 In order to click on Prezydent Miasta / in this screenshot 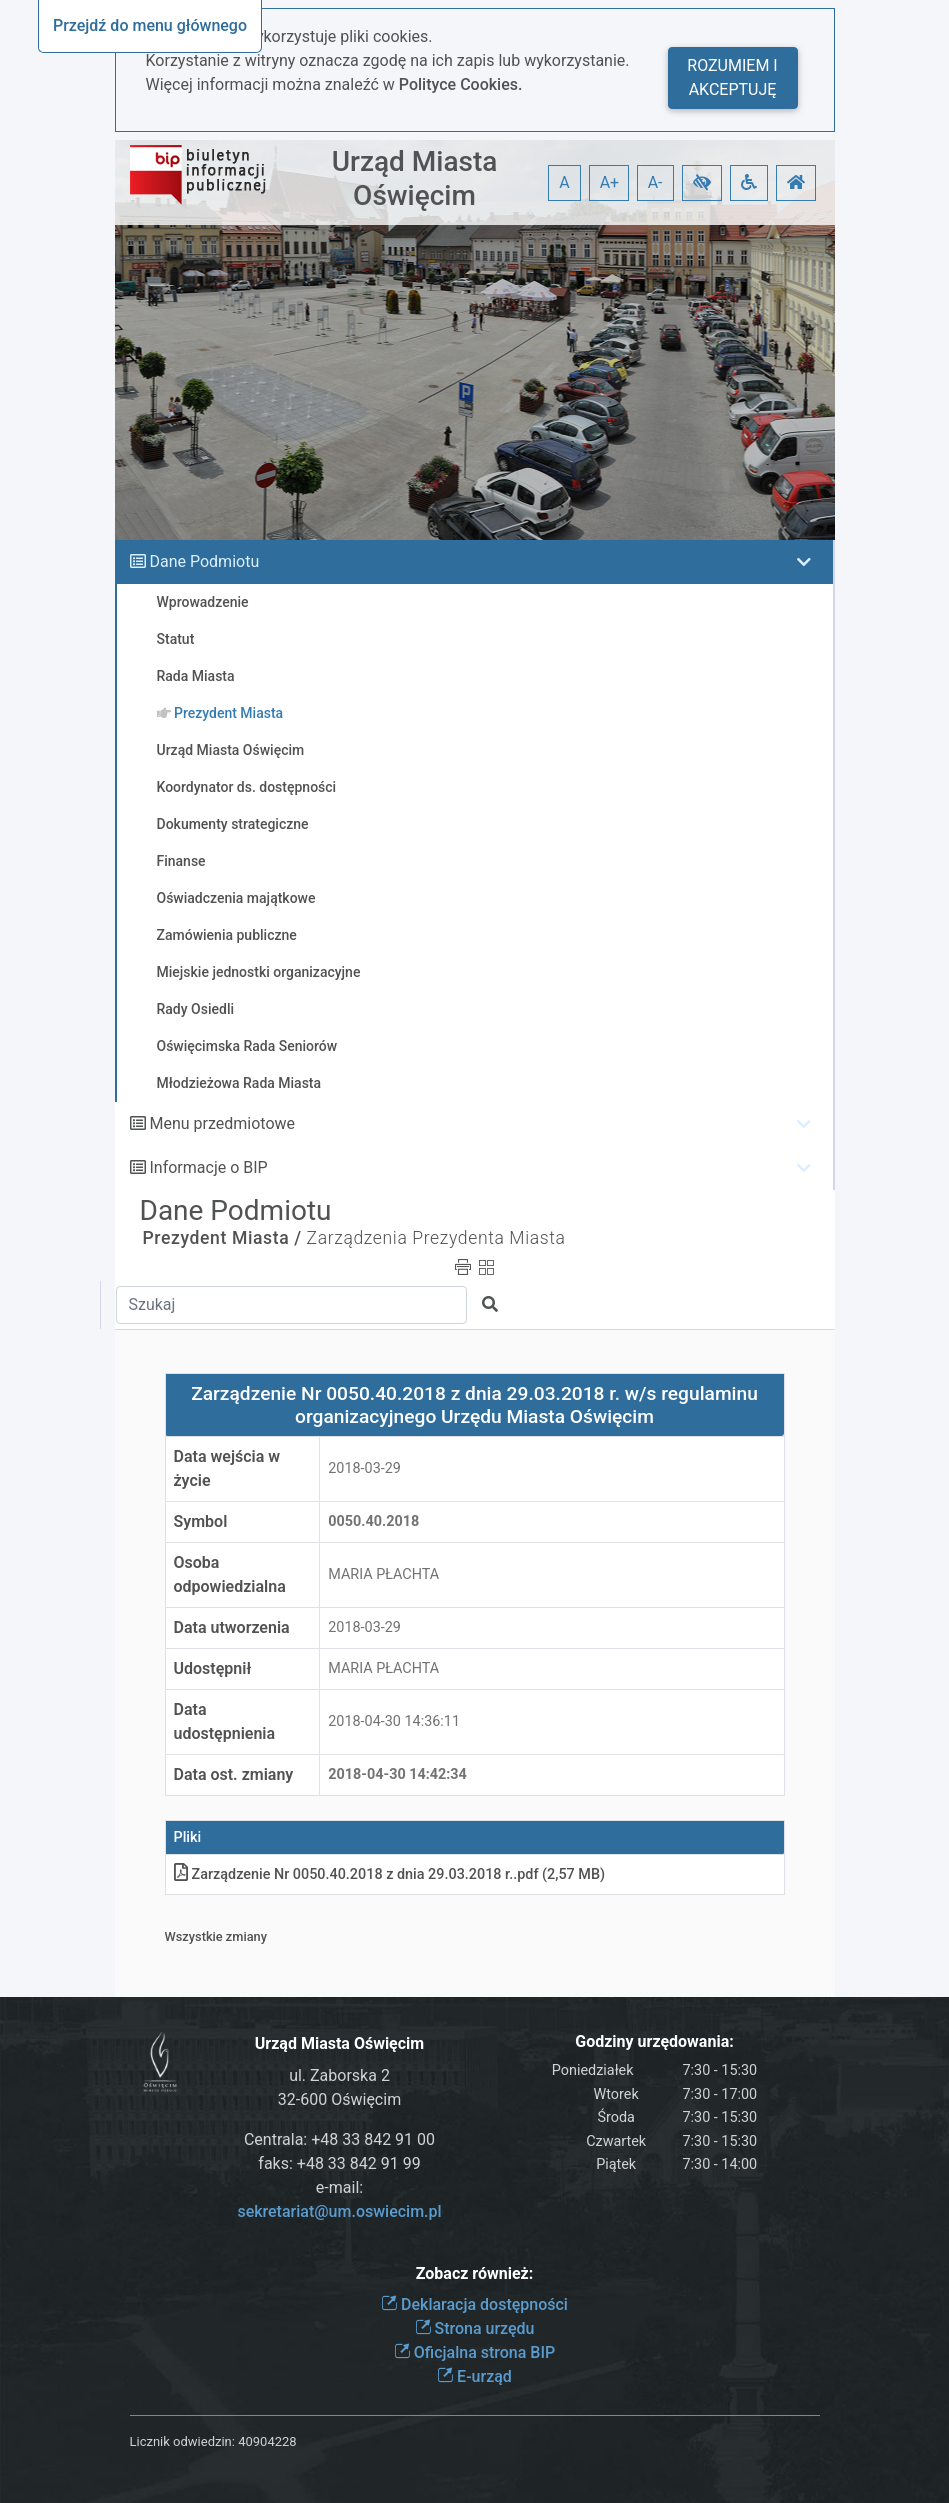, I will do `click(222, 1238)`.